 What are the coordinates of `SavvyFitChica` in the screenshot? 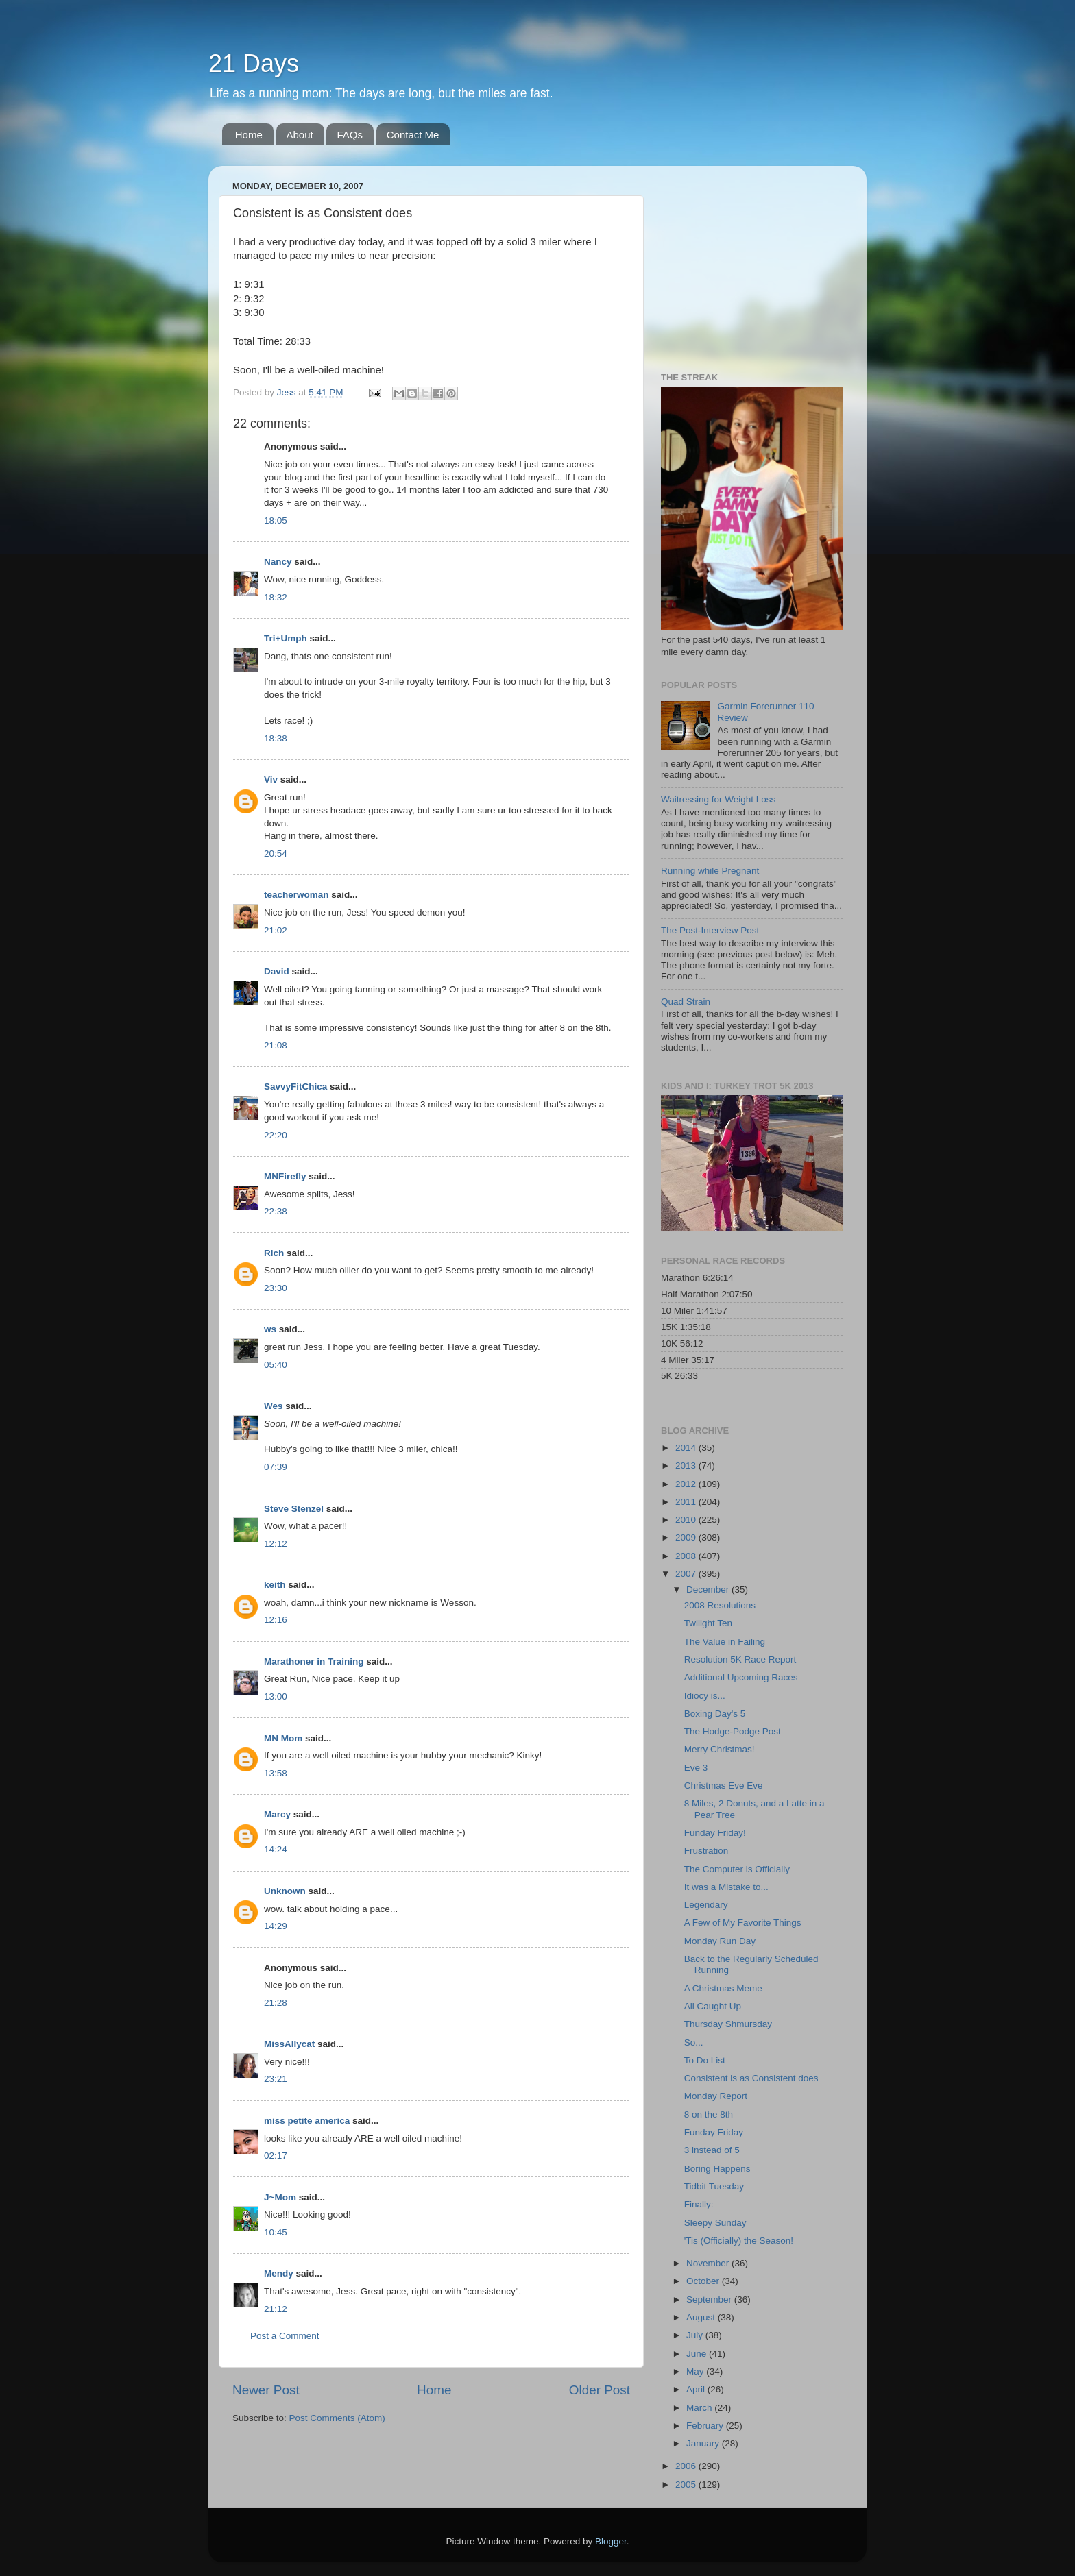 It's located at (295, 1086).